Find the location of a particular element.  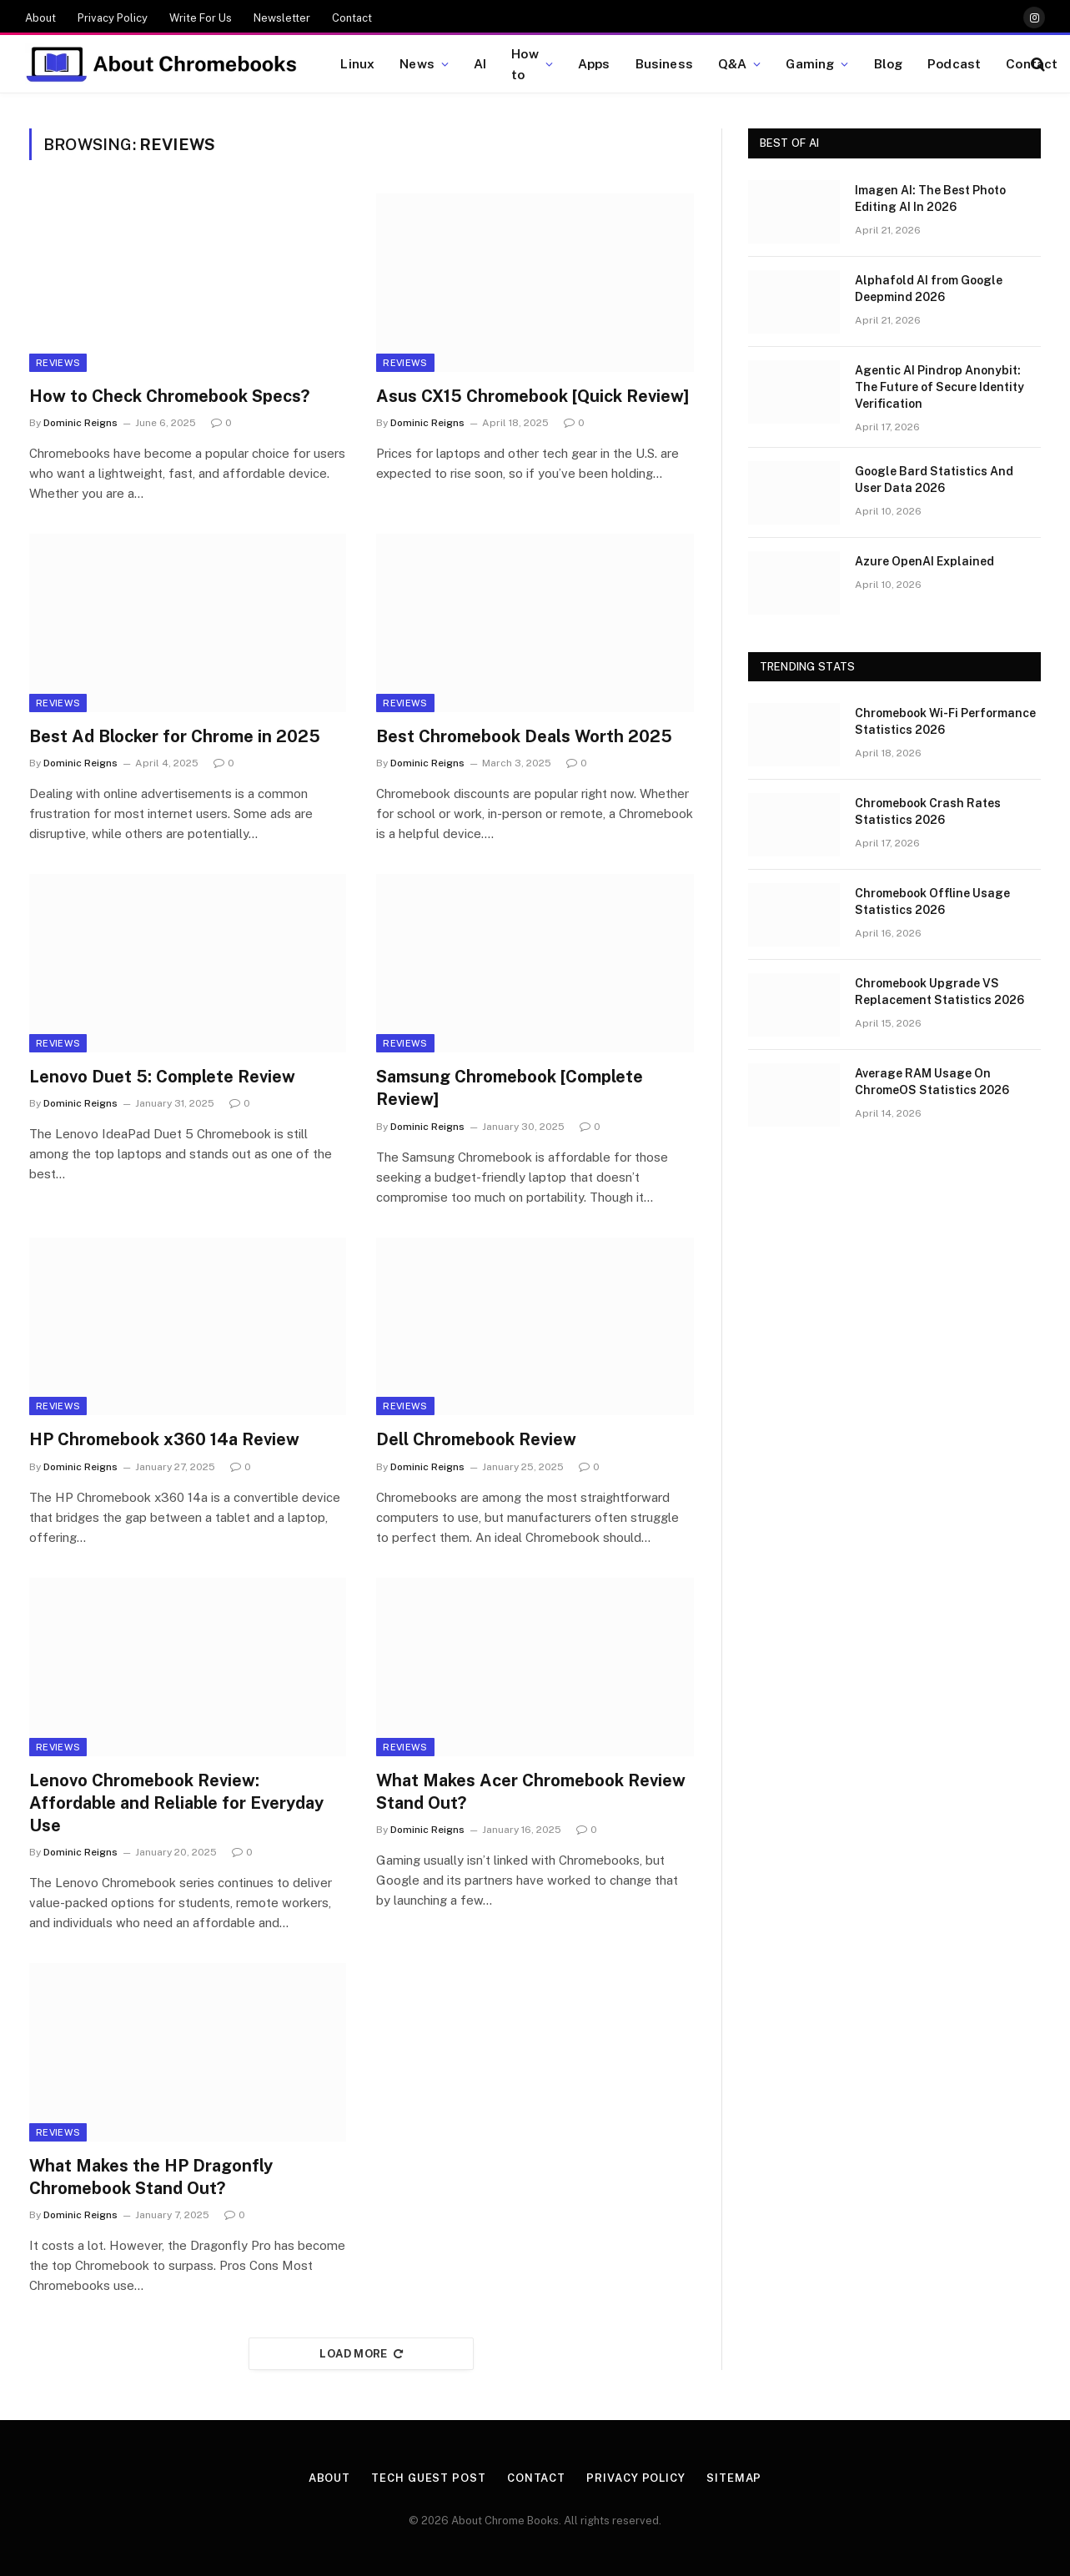

Sitemap is located at coordinates (733, 2478).